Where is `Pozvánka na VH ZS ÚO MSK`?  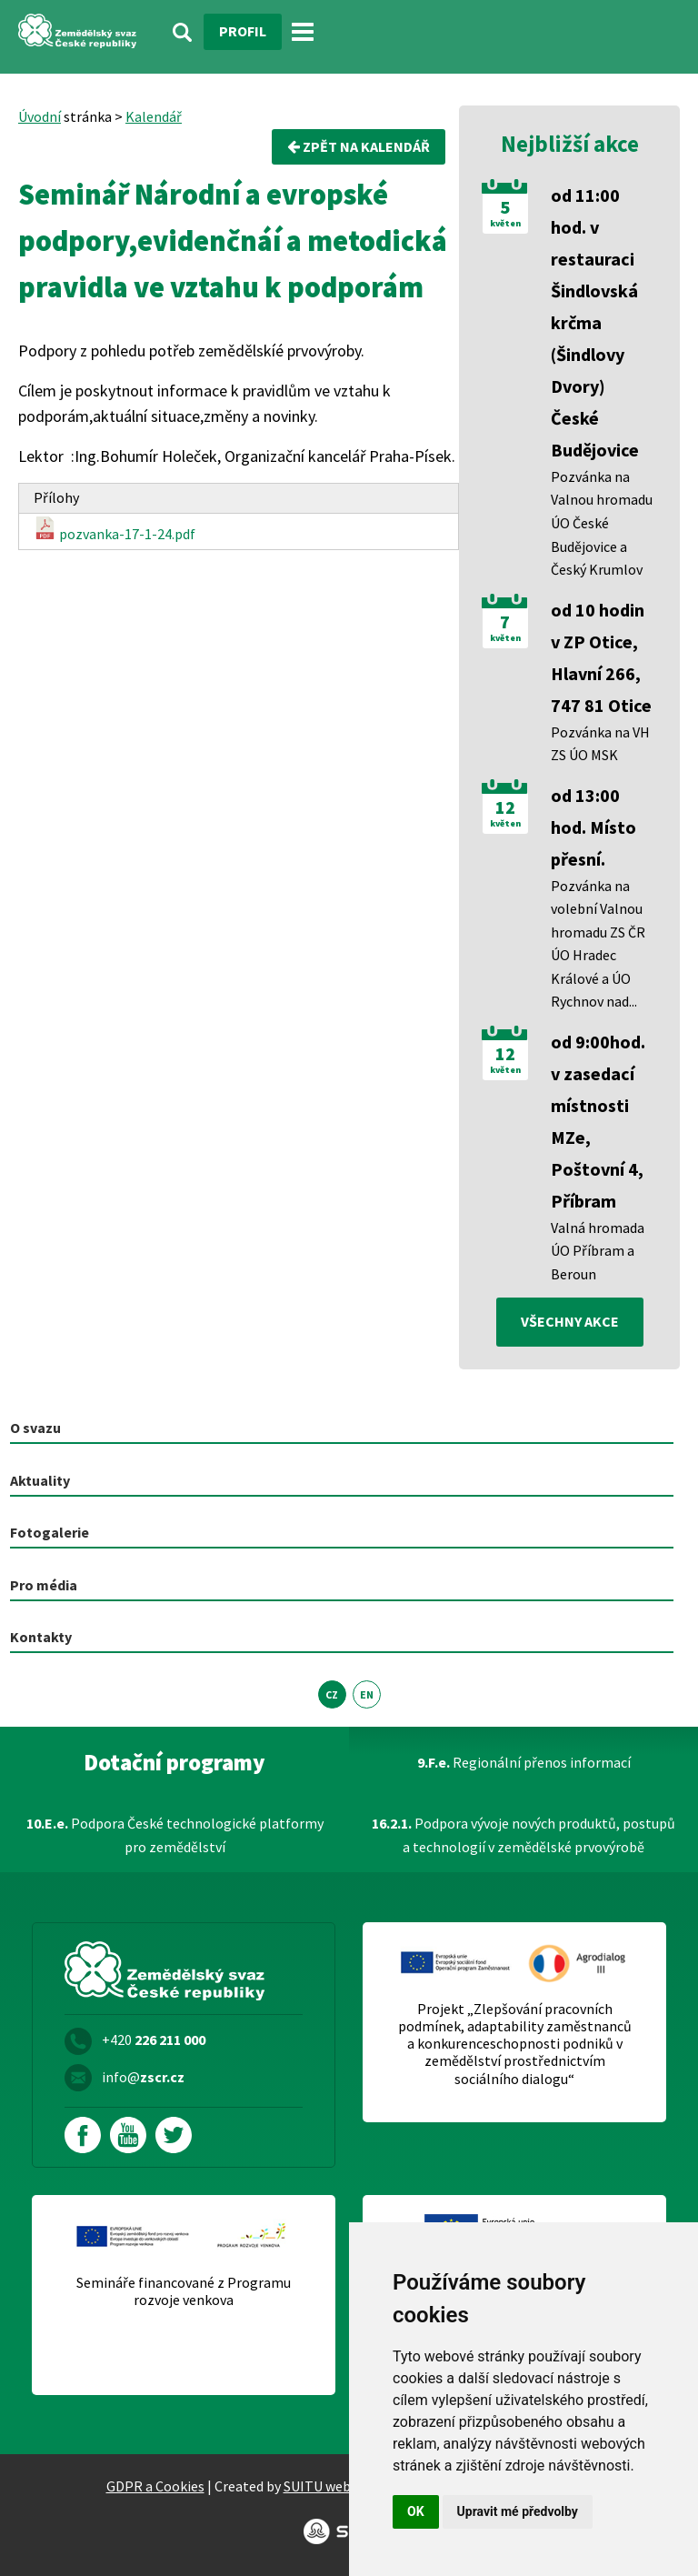
Pozvánka na VH ZS ÚO MSK is located at coordinates (600, 744).